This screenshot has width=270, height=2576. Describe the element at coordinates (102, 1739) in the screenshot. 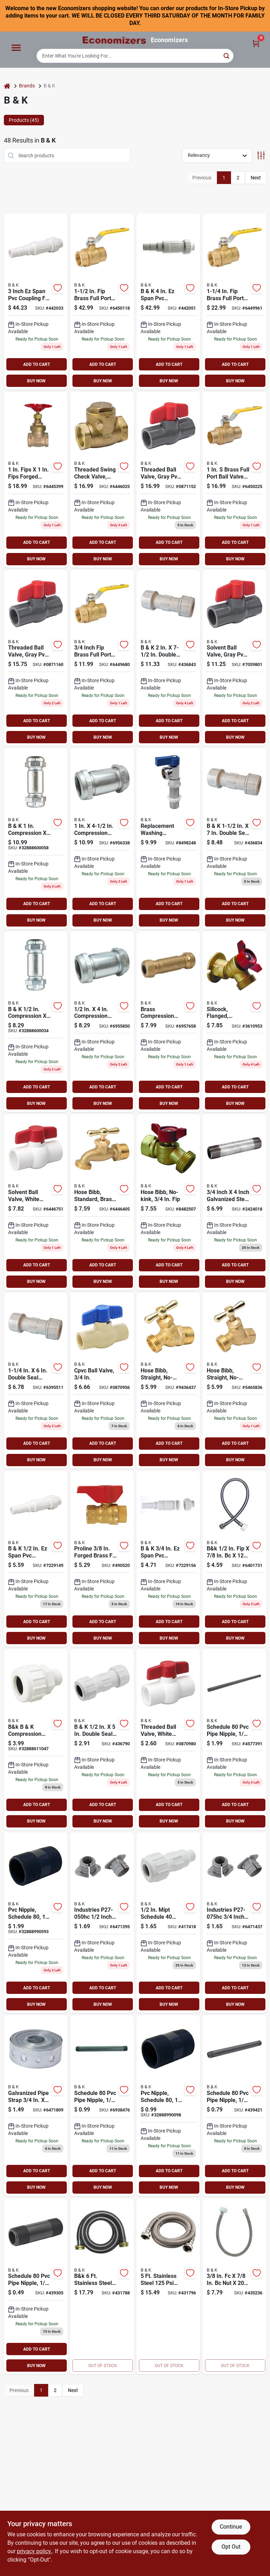

I see `[Go to mueller-pvc-plastic-compression-coupling-1-pvc-coupling-032888601031 product page]` at that location.